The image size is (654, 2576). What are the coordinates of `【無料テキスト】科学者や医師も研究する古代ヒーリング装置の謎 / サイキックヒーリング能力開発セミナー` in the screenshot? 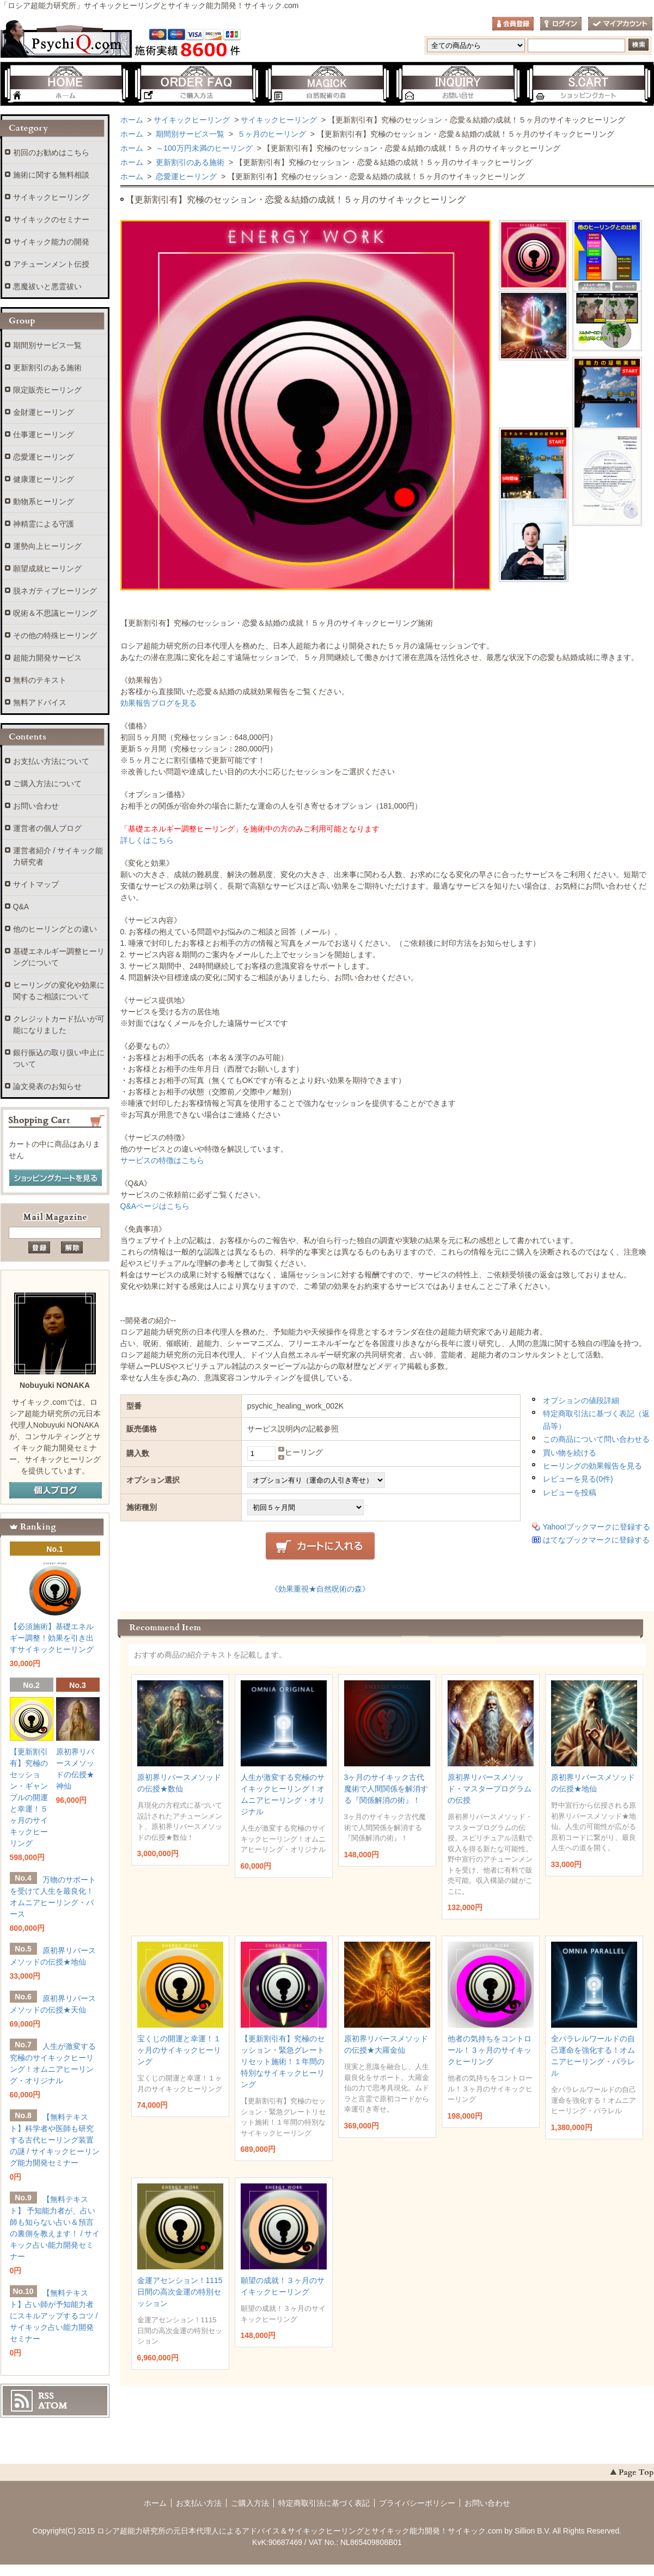 It's located at (55, 2140).